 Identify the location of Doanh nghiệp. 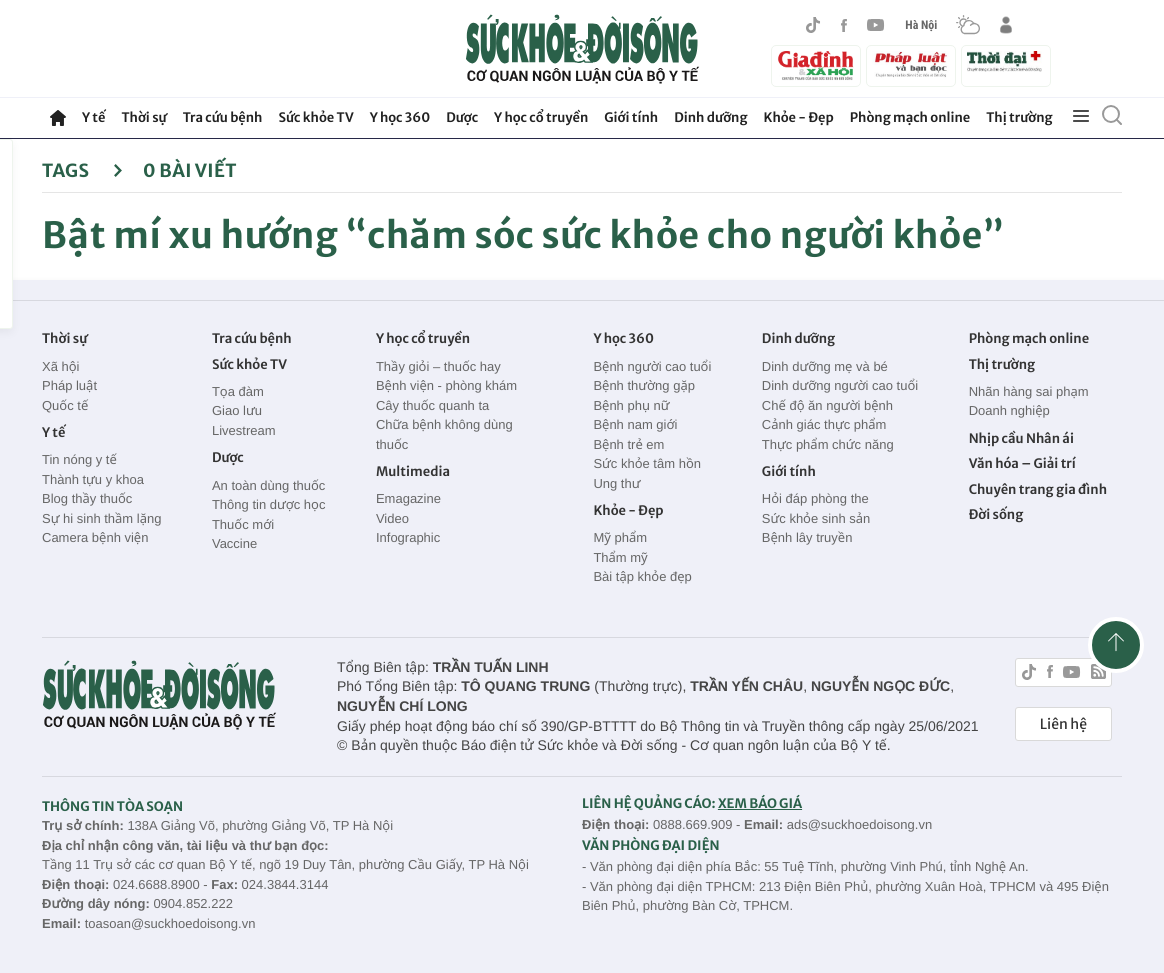
(1009, 410).